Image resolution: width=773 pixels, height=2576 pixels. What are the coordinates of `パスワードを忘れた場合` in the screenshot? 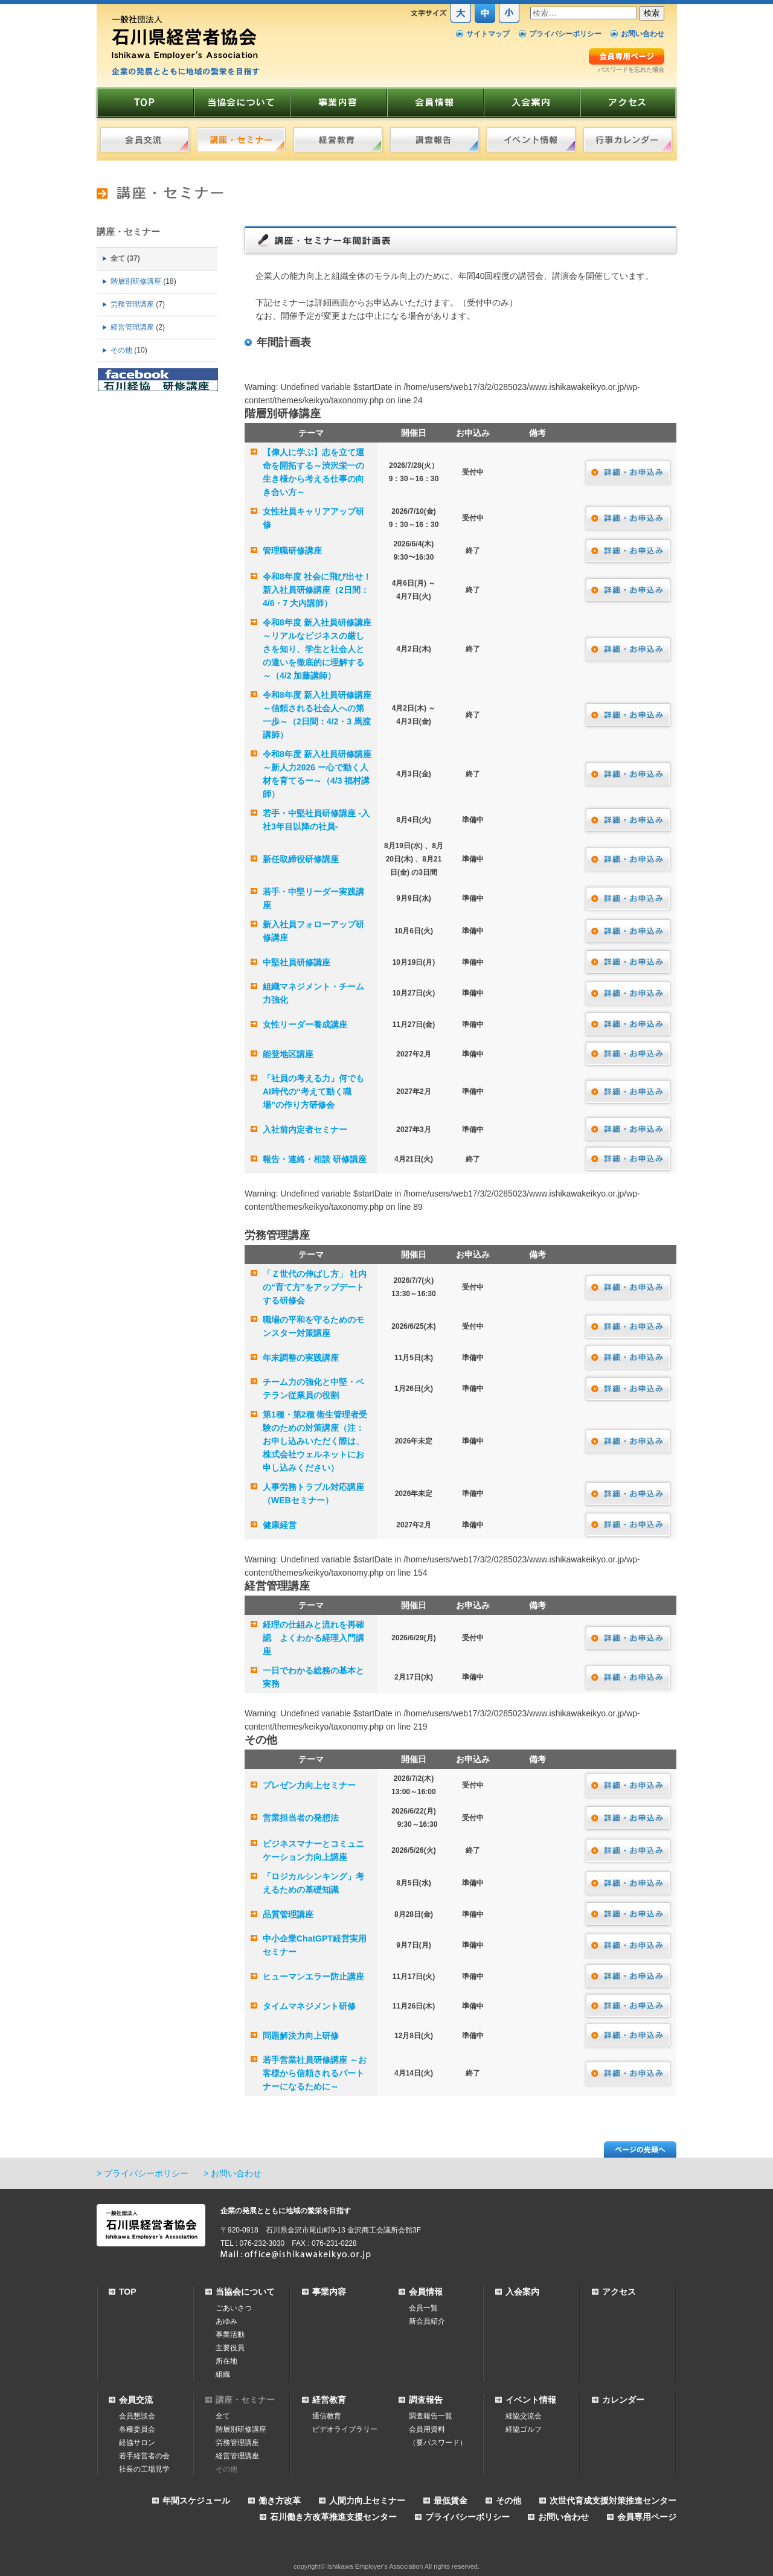 It's located at (631, 69).